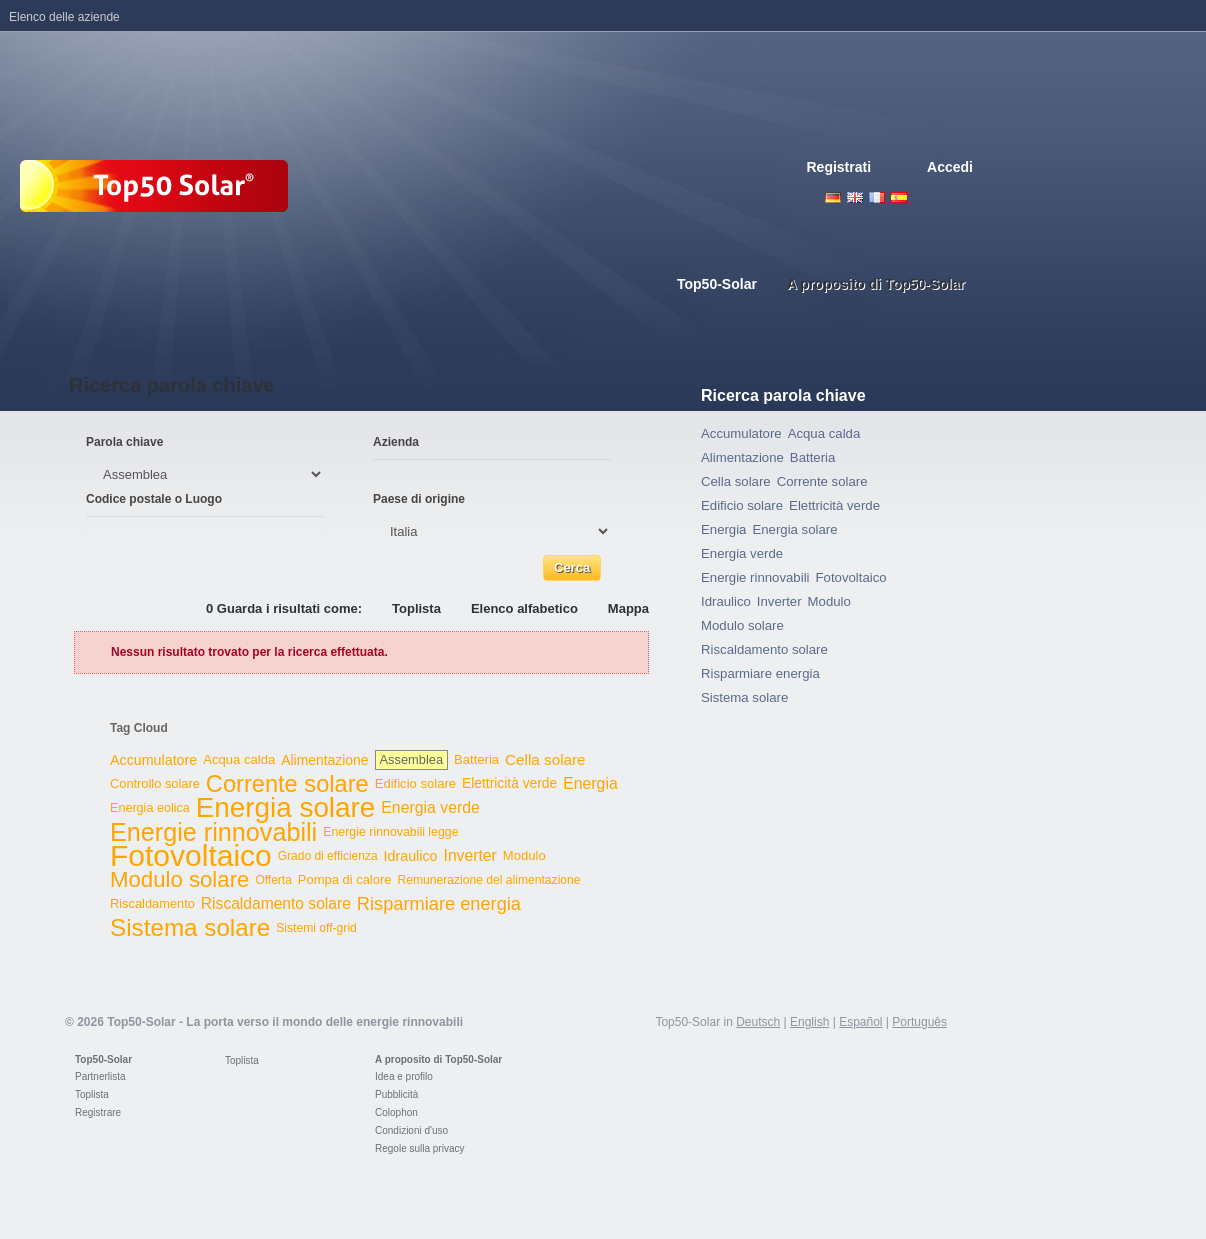  Describe the element at coordinates (943, 197) in the screenshot. I see `Portugues` at that location.